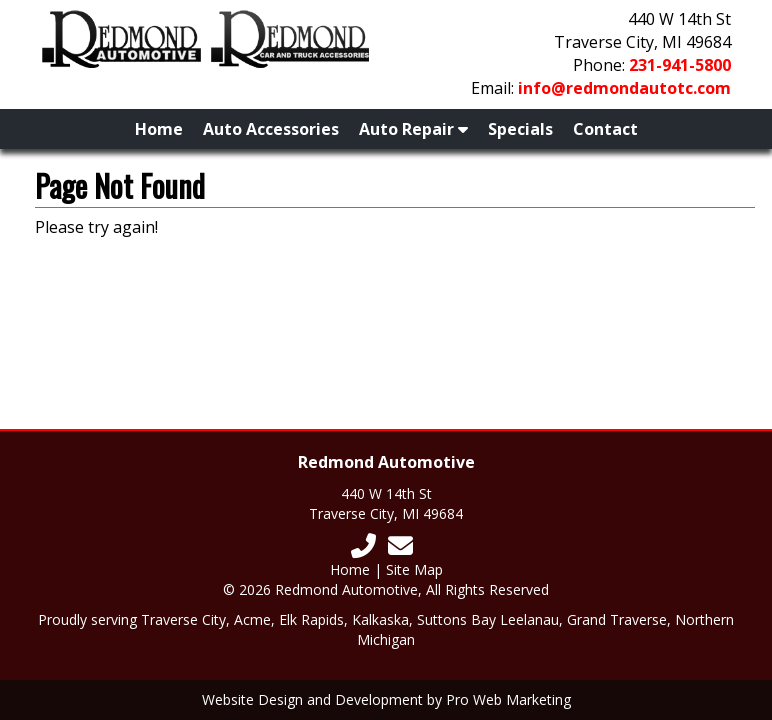 The height and width of the screenshot is (720, 772). Describe the element at coordinates (159, 129) in the screenshot. I see `Home` at that location.